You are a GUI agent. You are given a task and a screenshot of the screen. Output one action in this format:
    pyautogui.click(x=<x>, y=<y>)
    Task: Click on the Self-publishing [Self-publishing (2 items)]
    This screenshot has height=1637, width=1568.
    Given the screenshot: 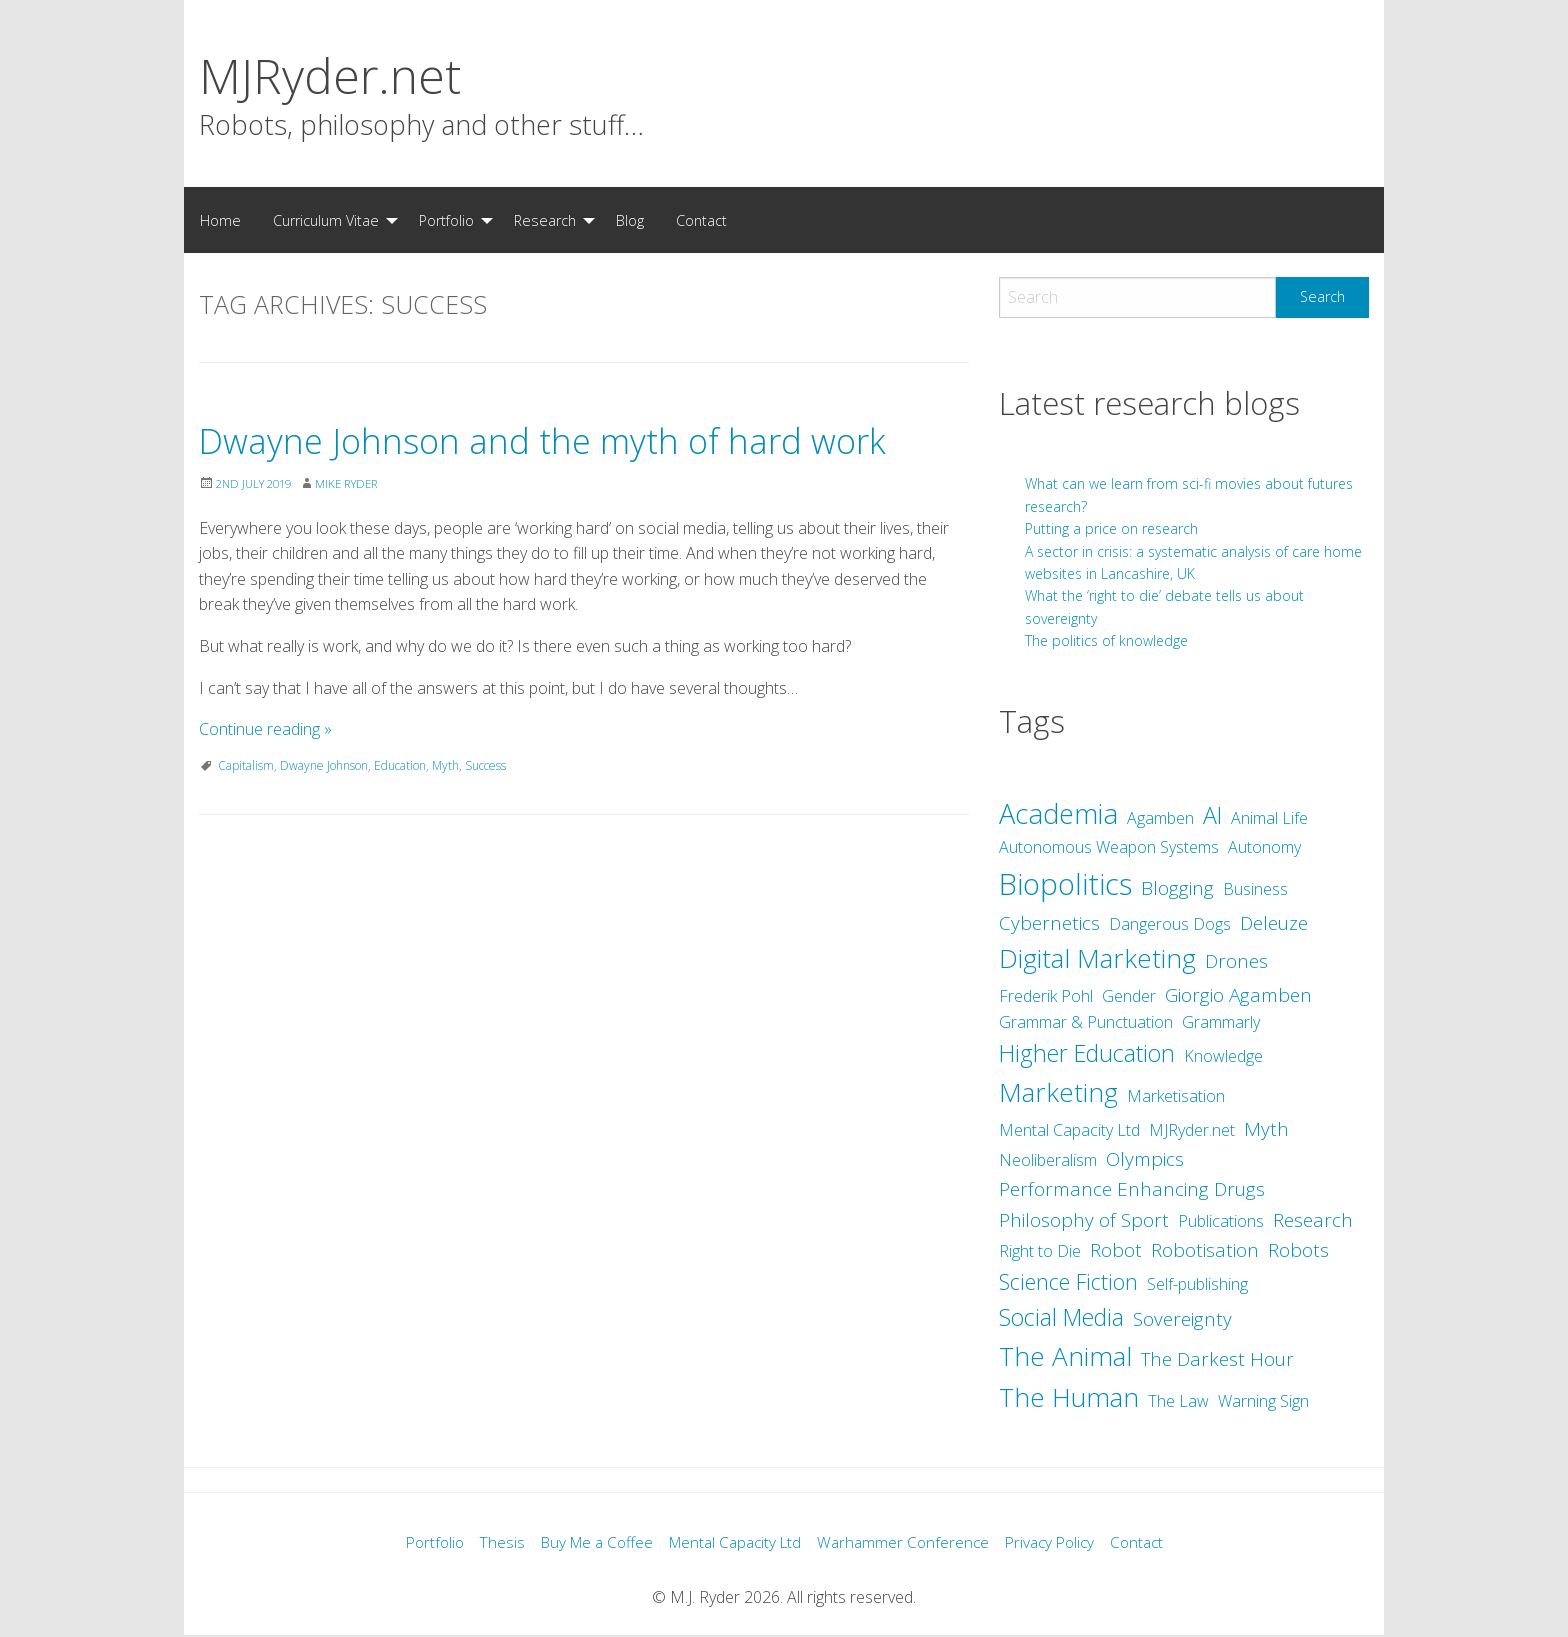 What is the action you would take?
    pyautogui.click(x=1197, y=1284)
    